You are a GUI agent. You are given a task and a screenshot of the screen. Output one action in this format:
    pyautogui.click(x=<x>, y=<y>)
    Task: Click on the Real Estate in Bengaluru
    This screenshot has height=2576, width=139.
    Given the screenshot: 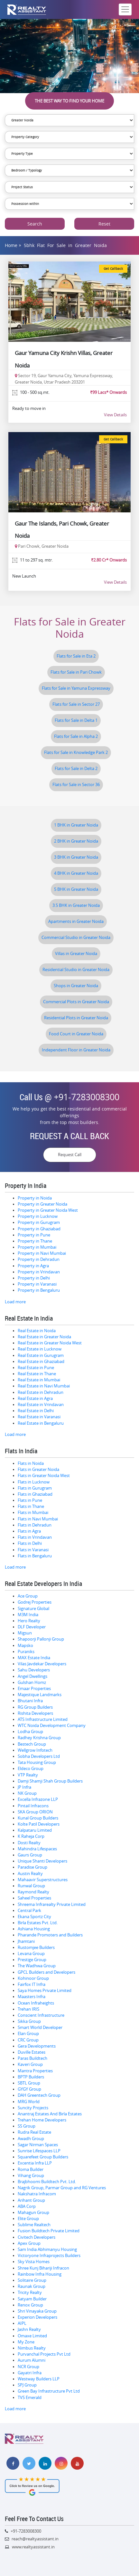 What is the action you would take?
    pyautogui.click(x=41, y=1423)
    